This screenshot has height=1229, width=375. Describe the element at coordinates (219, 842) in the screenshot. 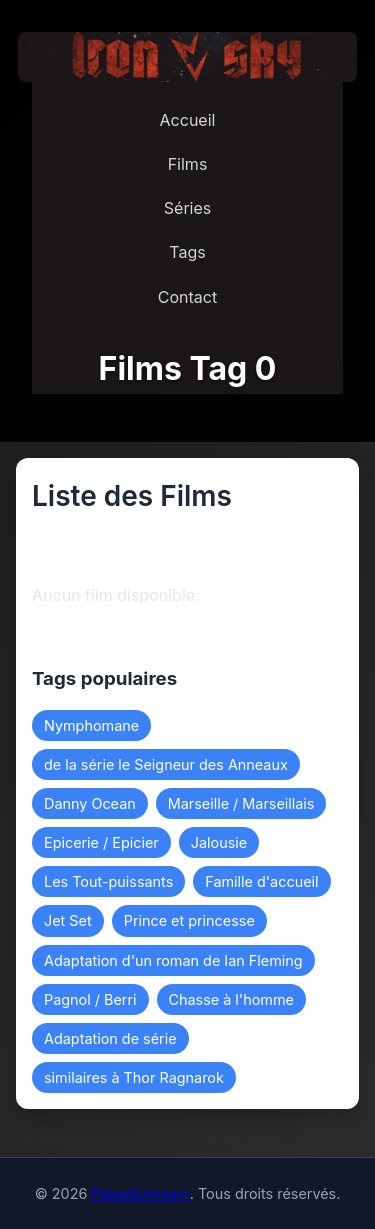

I see `Jalousie` at that location.